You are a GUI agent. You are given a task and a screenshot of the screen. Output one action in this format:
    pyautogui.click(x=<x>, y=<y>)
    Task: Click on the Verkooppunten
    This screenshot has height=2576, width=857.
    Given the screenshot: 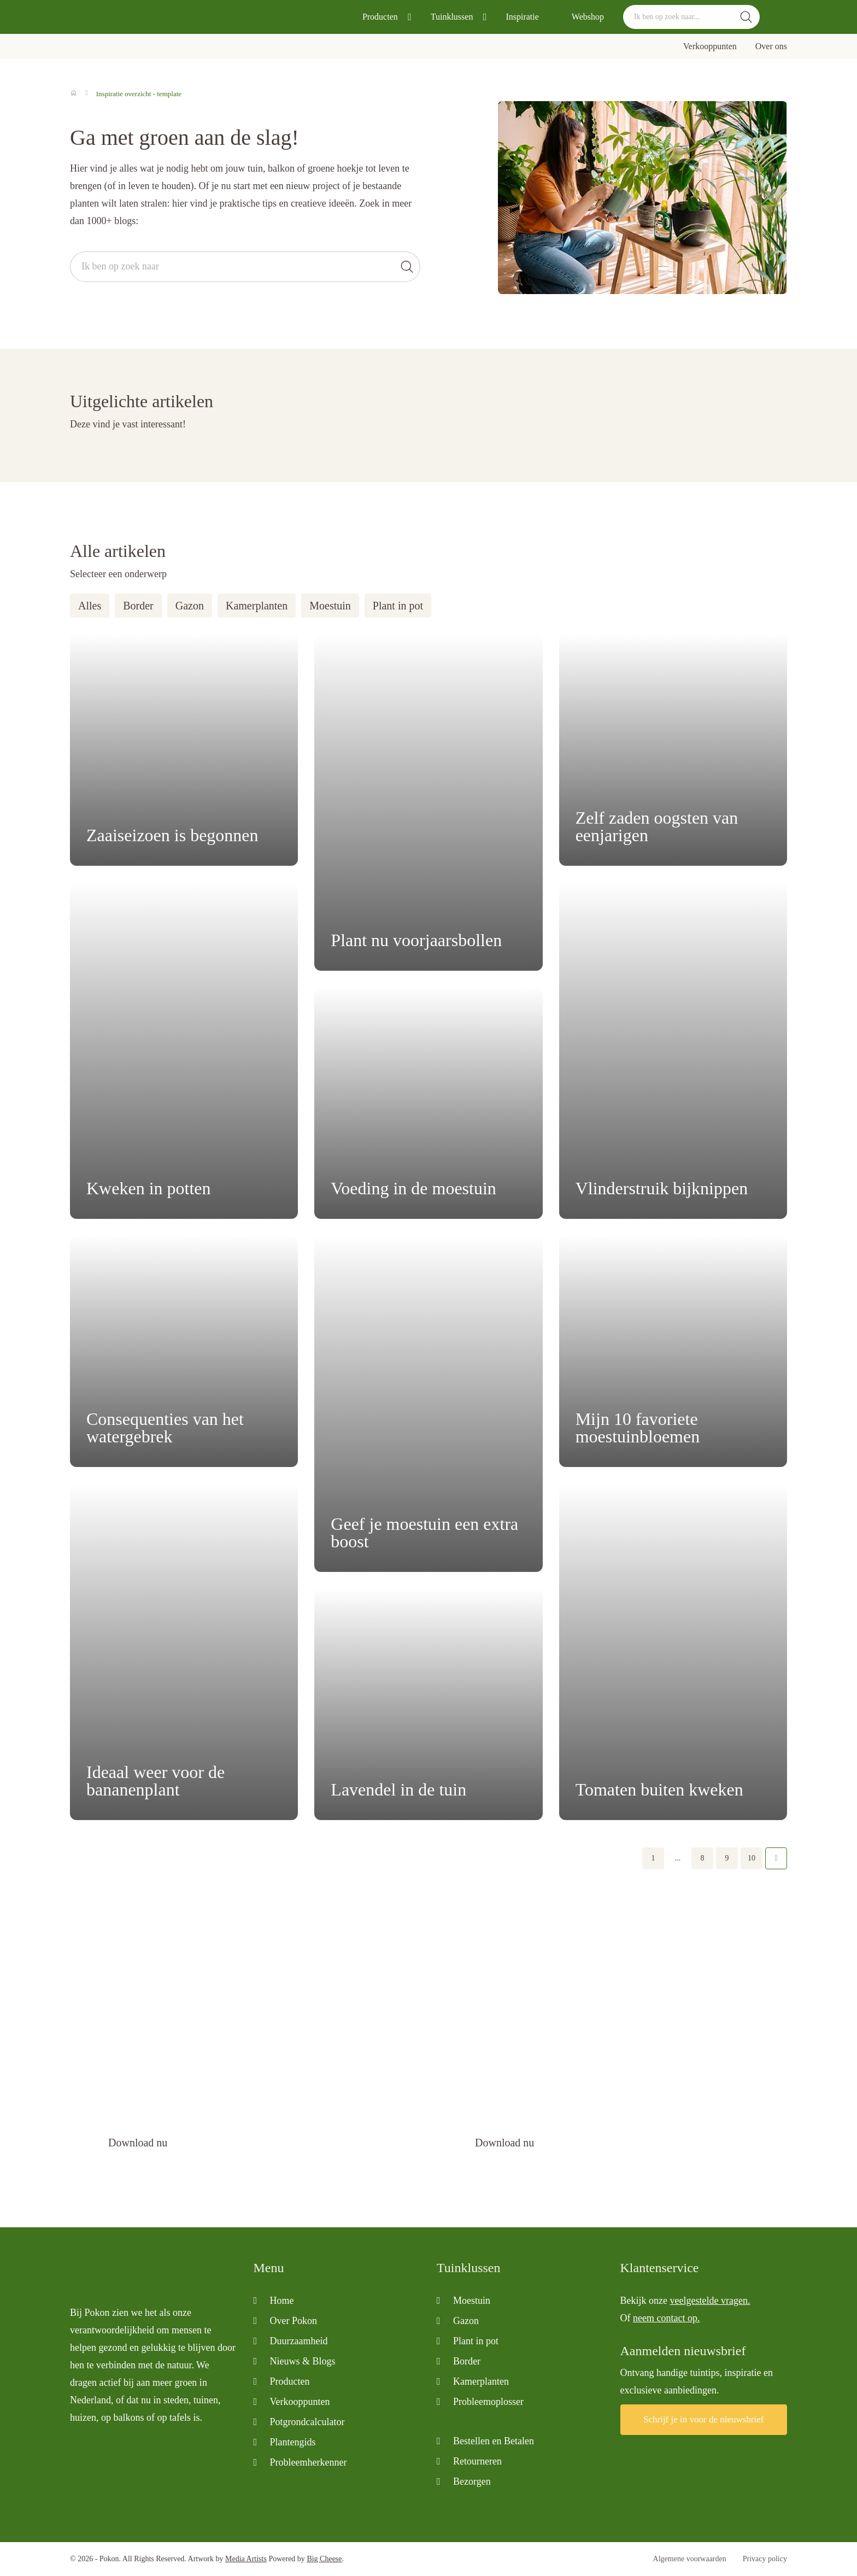 What is the action you would take?
    pyautogui.click(x=710, y=46)
    